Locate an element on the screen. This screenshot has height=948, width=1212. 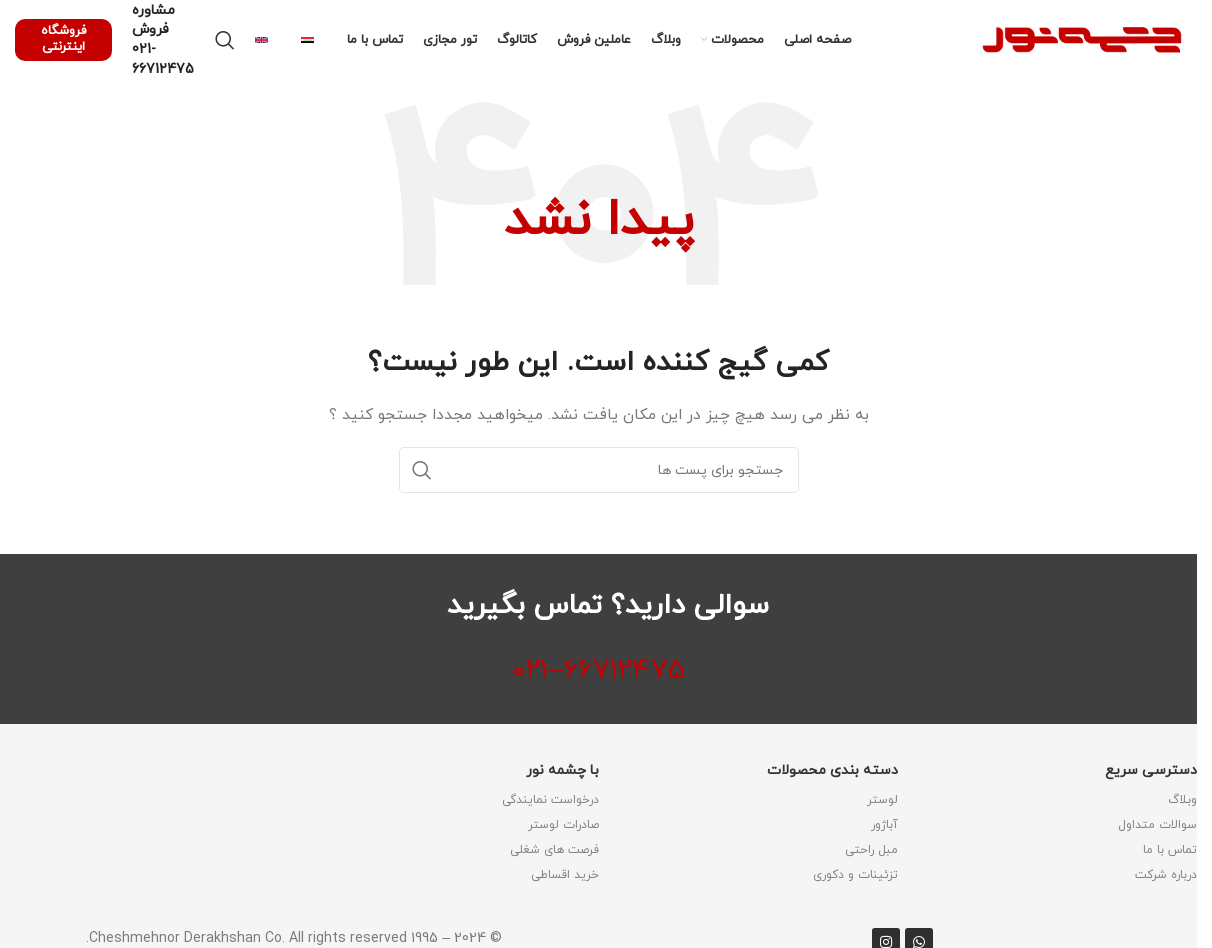
خرید اقساطی is located at coordinates (565, 875).